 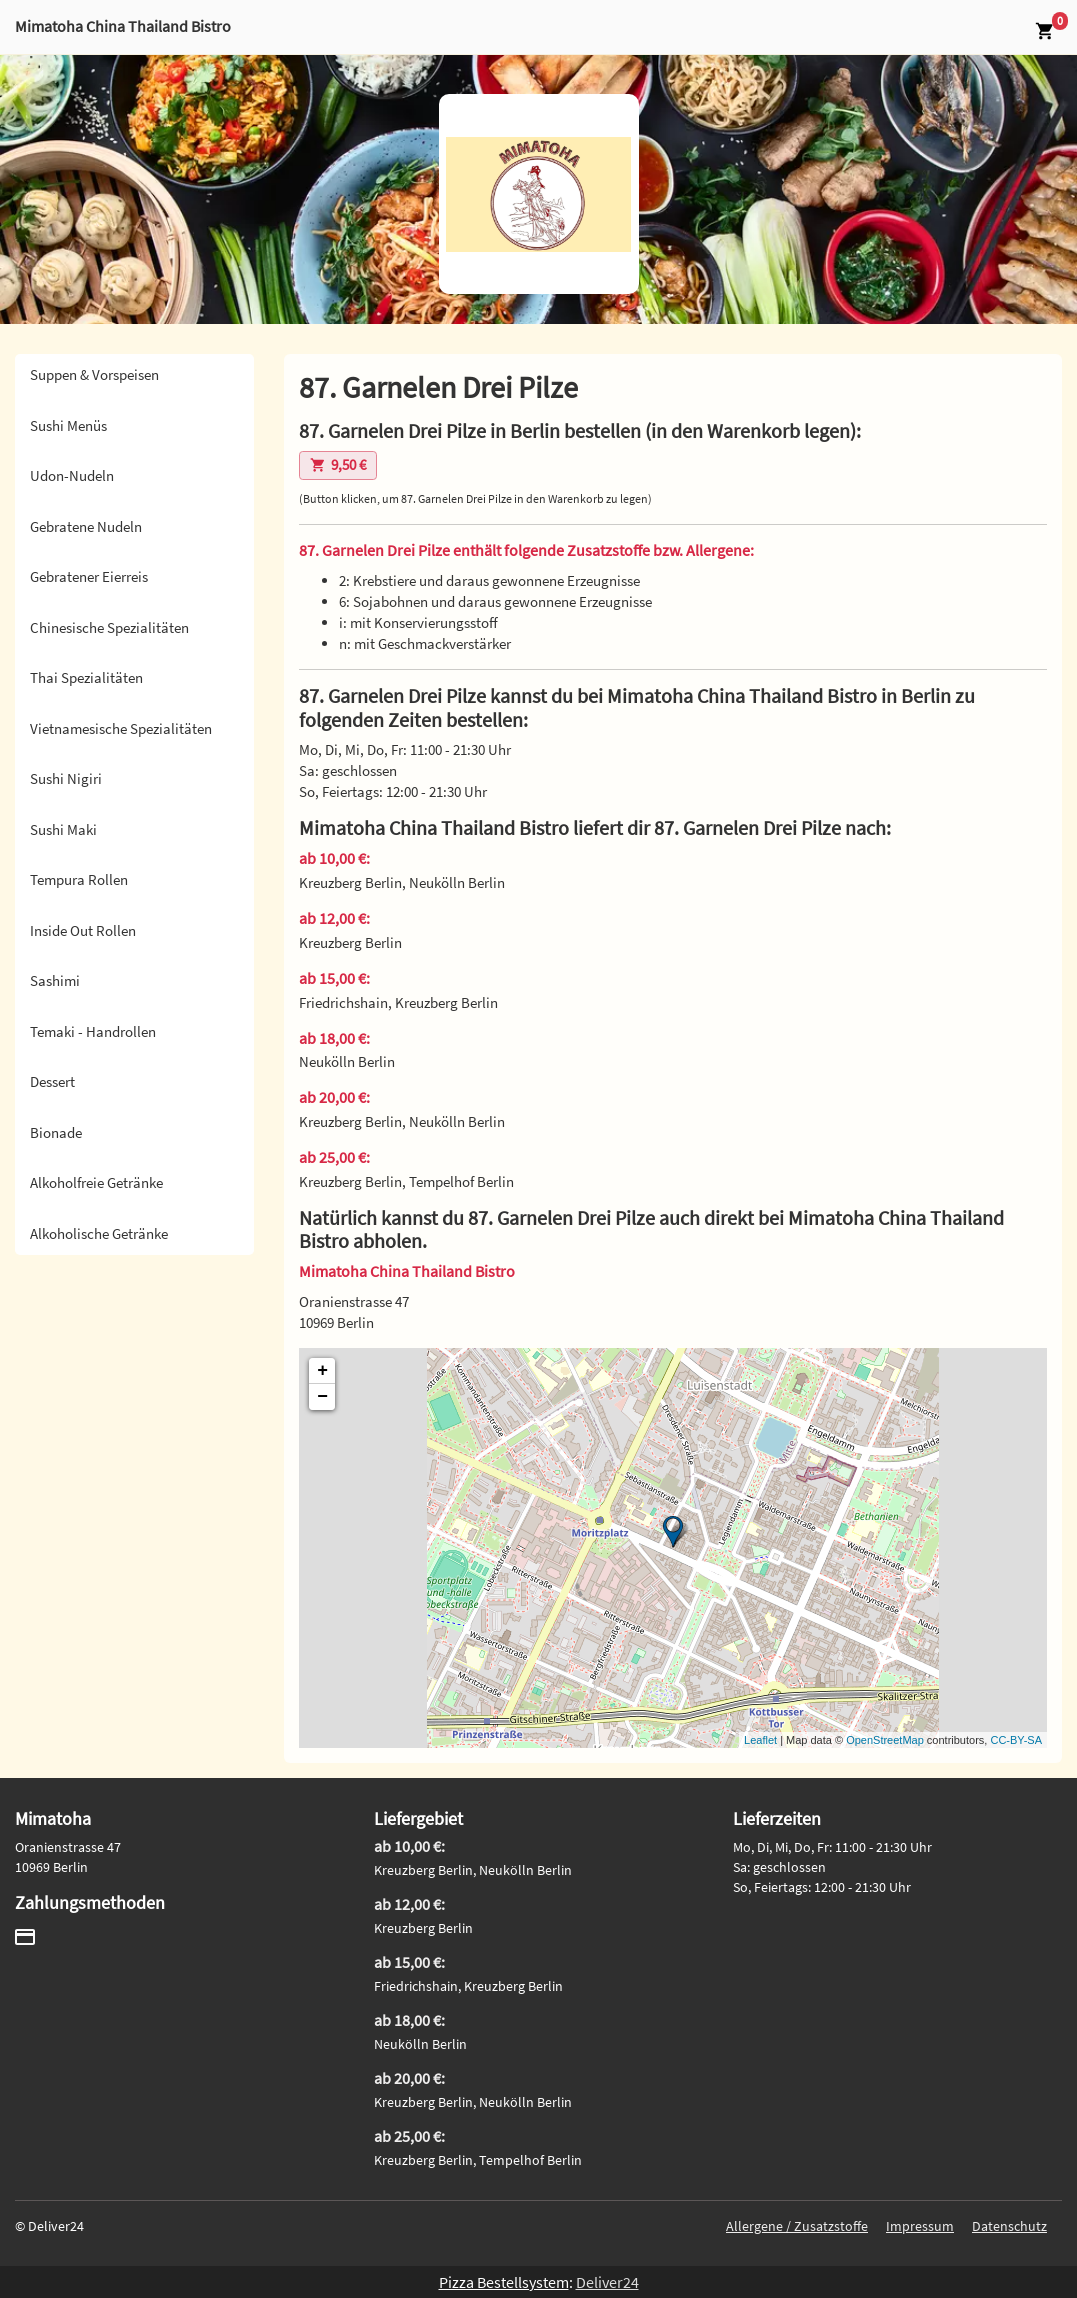 What do you see at coordinates (56, 1132) in the screenshot?
I see `Bionade` at bounding box center [56, 1132].